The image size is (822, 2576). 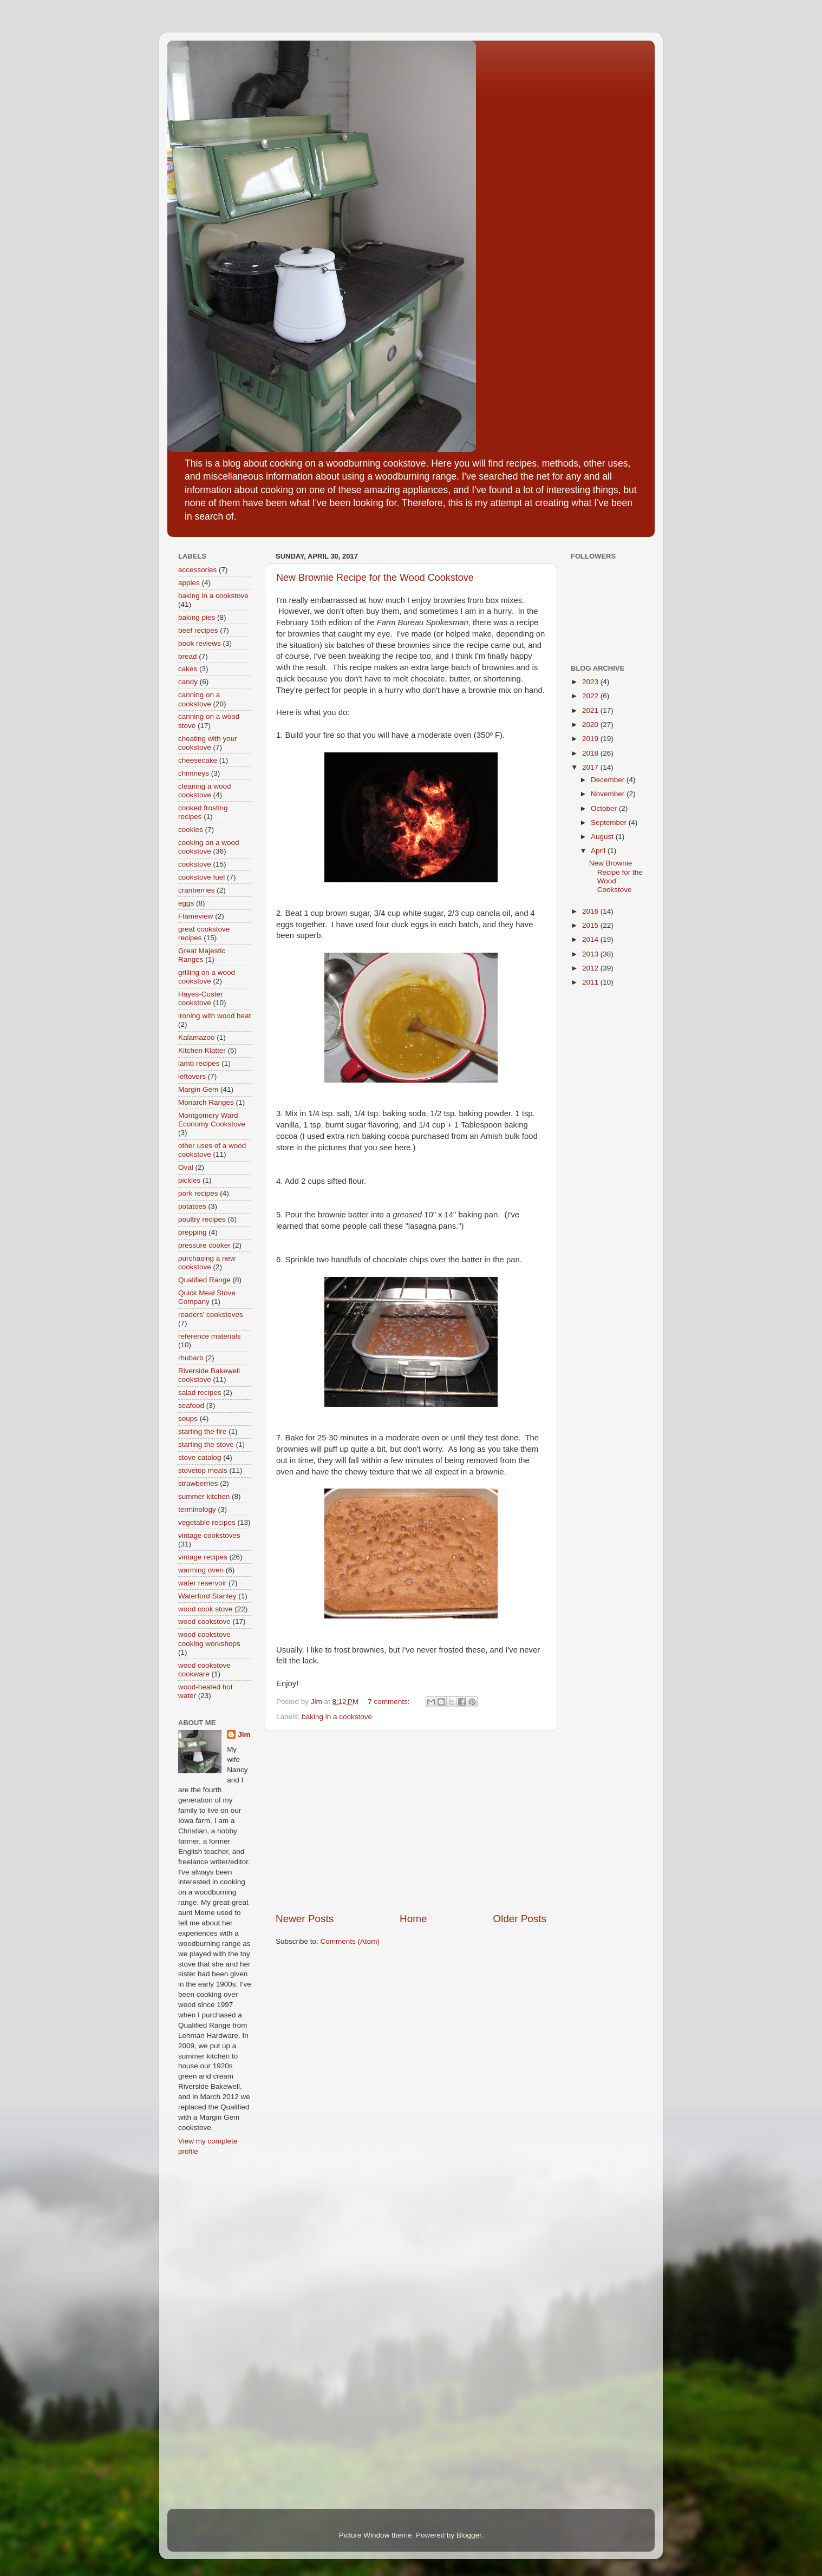 I want to click on beef recipes, so click(x=198, y=630).